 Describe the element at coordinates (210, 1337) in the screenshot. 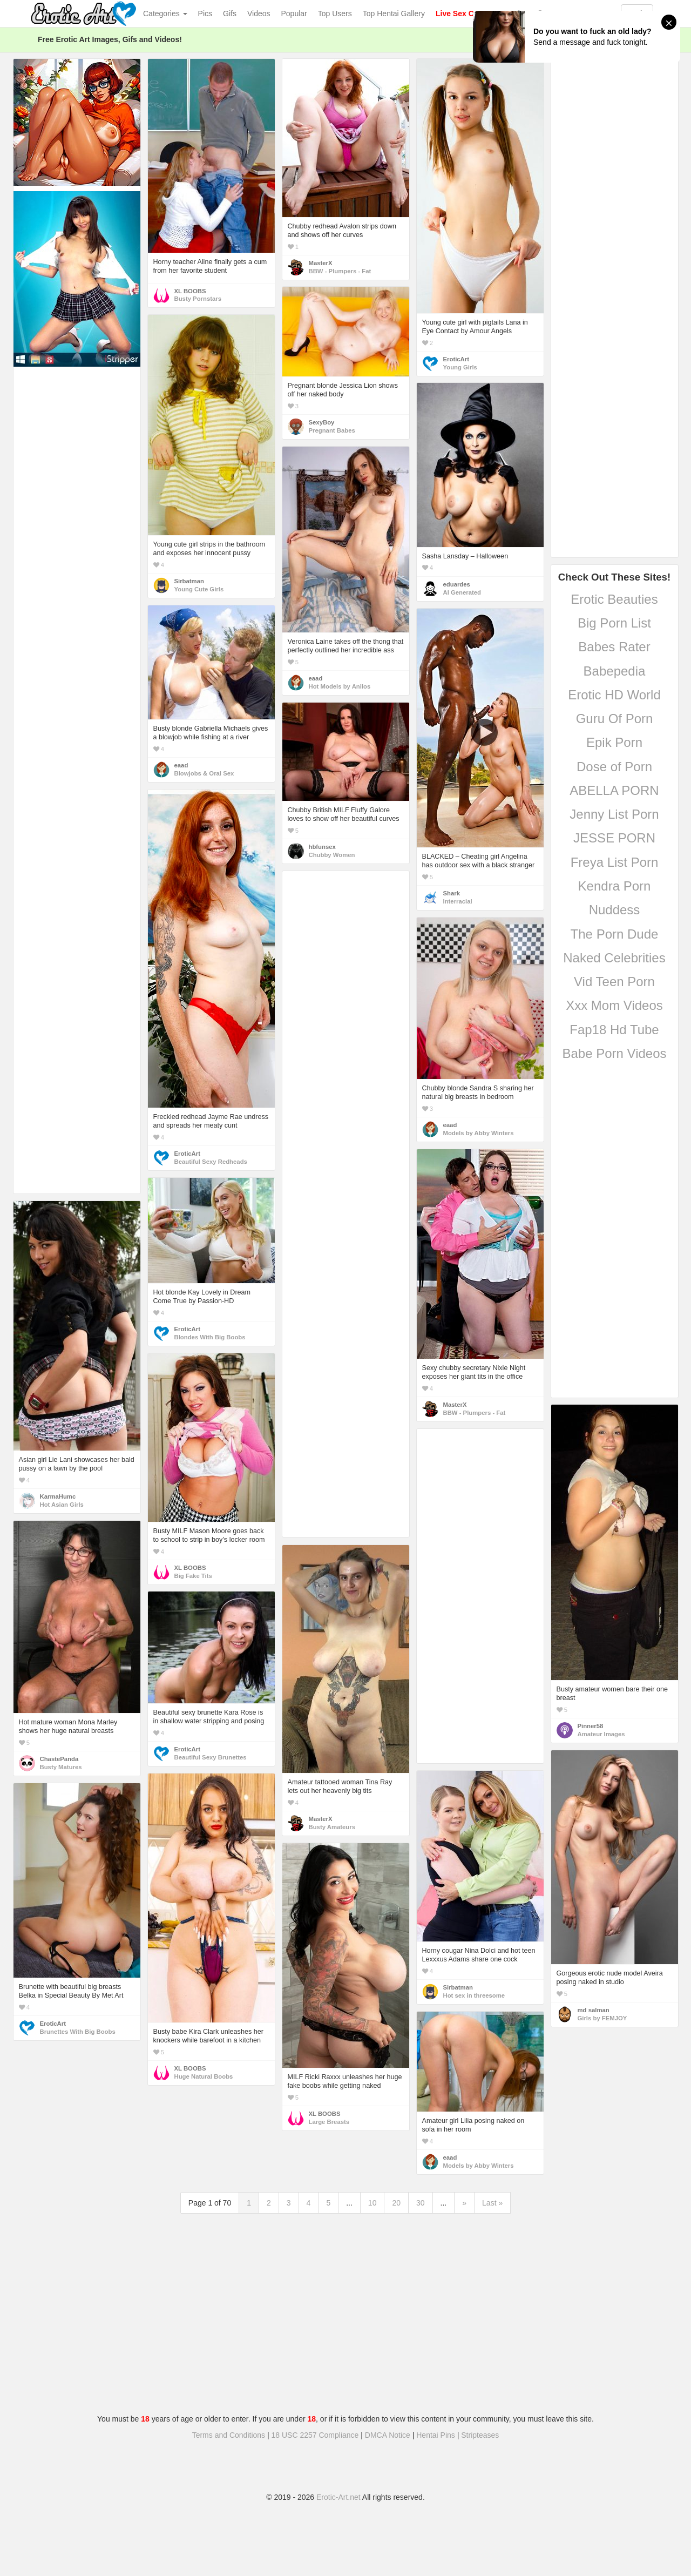

I see `Blondes With Big Boobs` at that location.